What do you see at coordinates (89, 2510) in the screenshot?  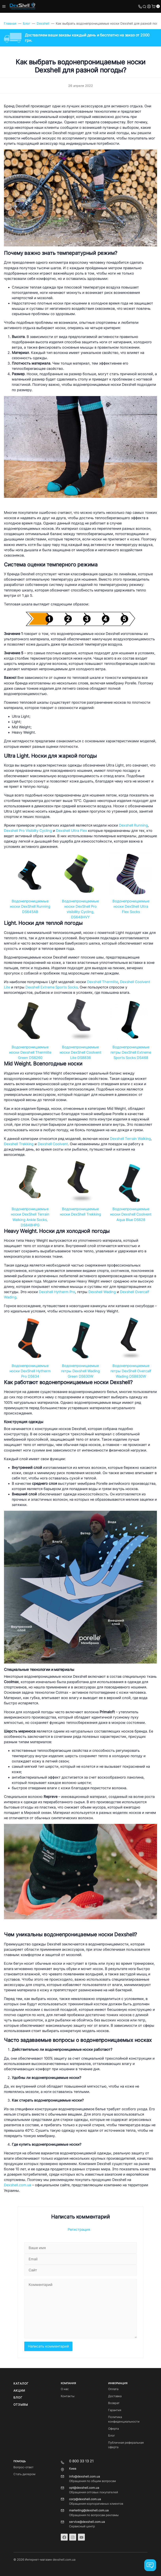 I see `marketing@dexshell.com.ua` at bounding box center [89, 2510].